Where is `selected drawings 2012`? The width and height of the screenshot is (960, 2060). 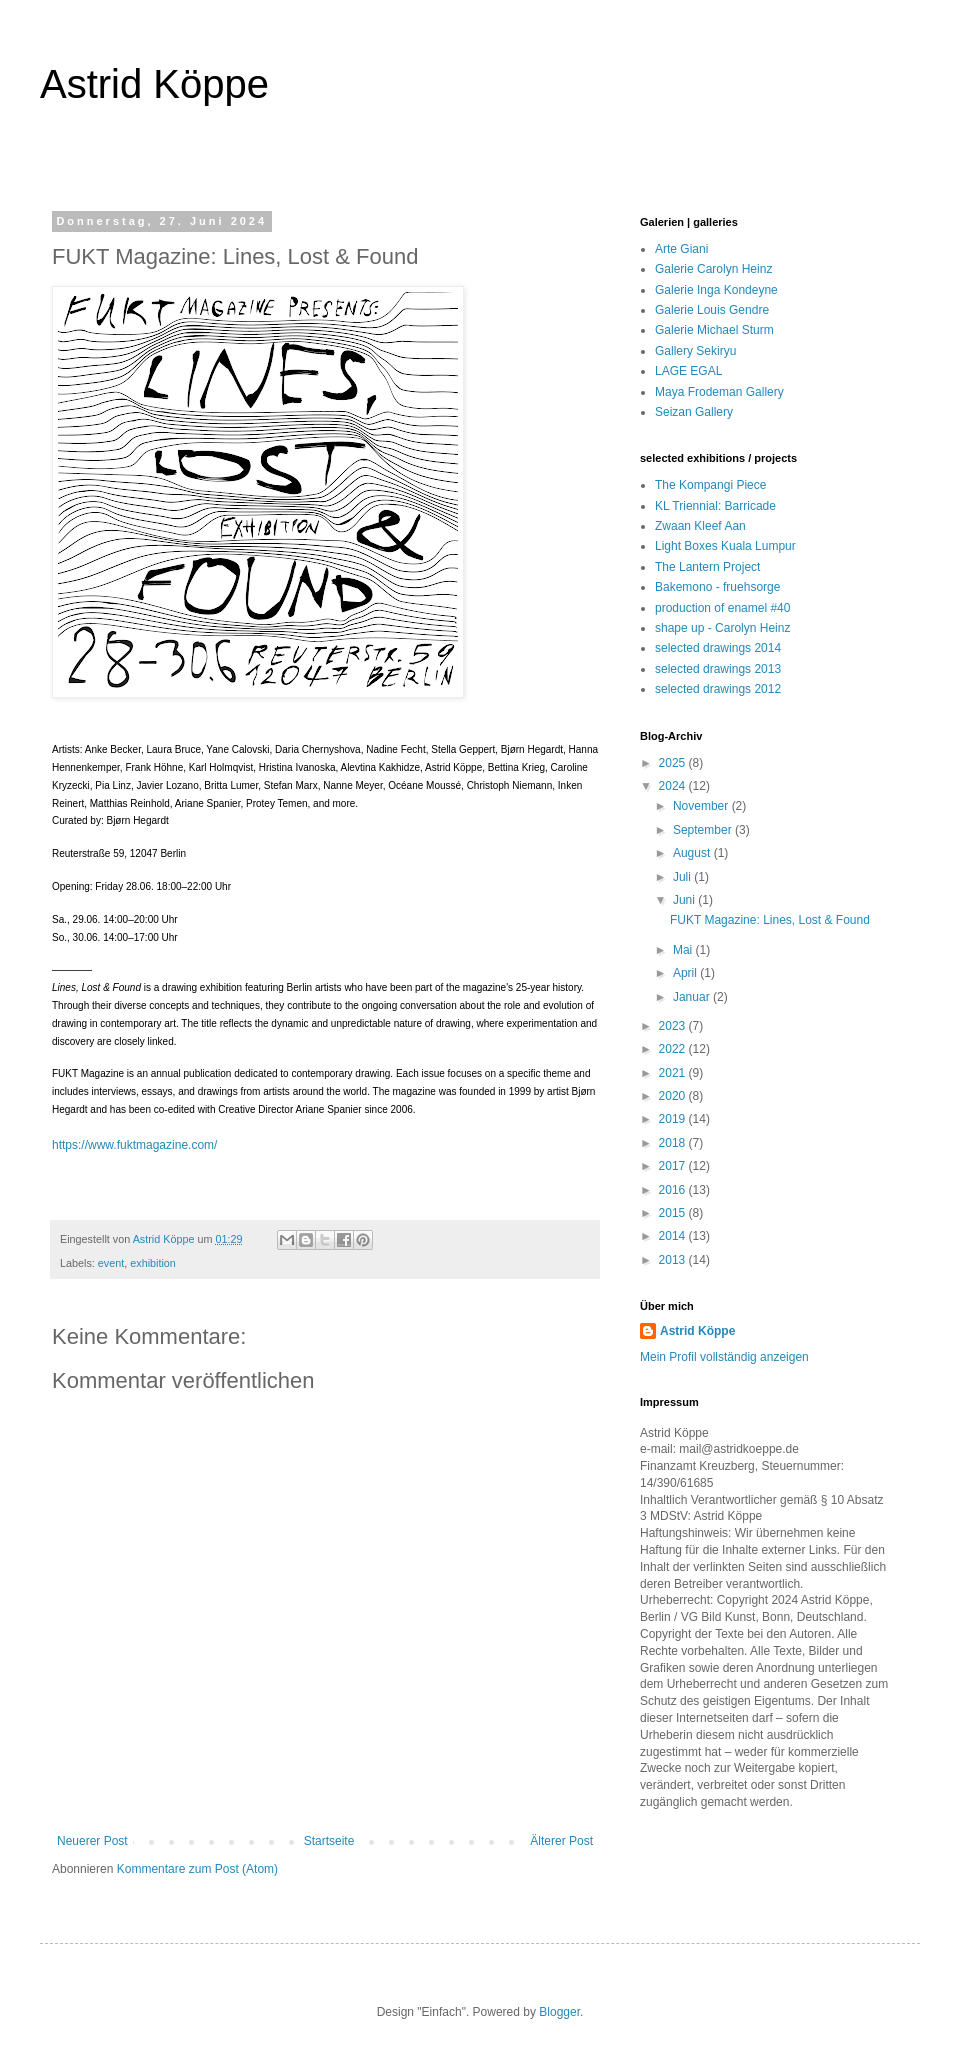 selected drawings 2012 is located at coordinates (718, 689).